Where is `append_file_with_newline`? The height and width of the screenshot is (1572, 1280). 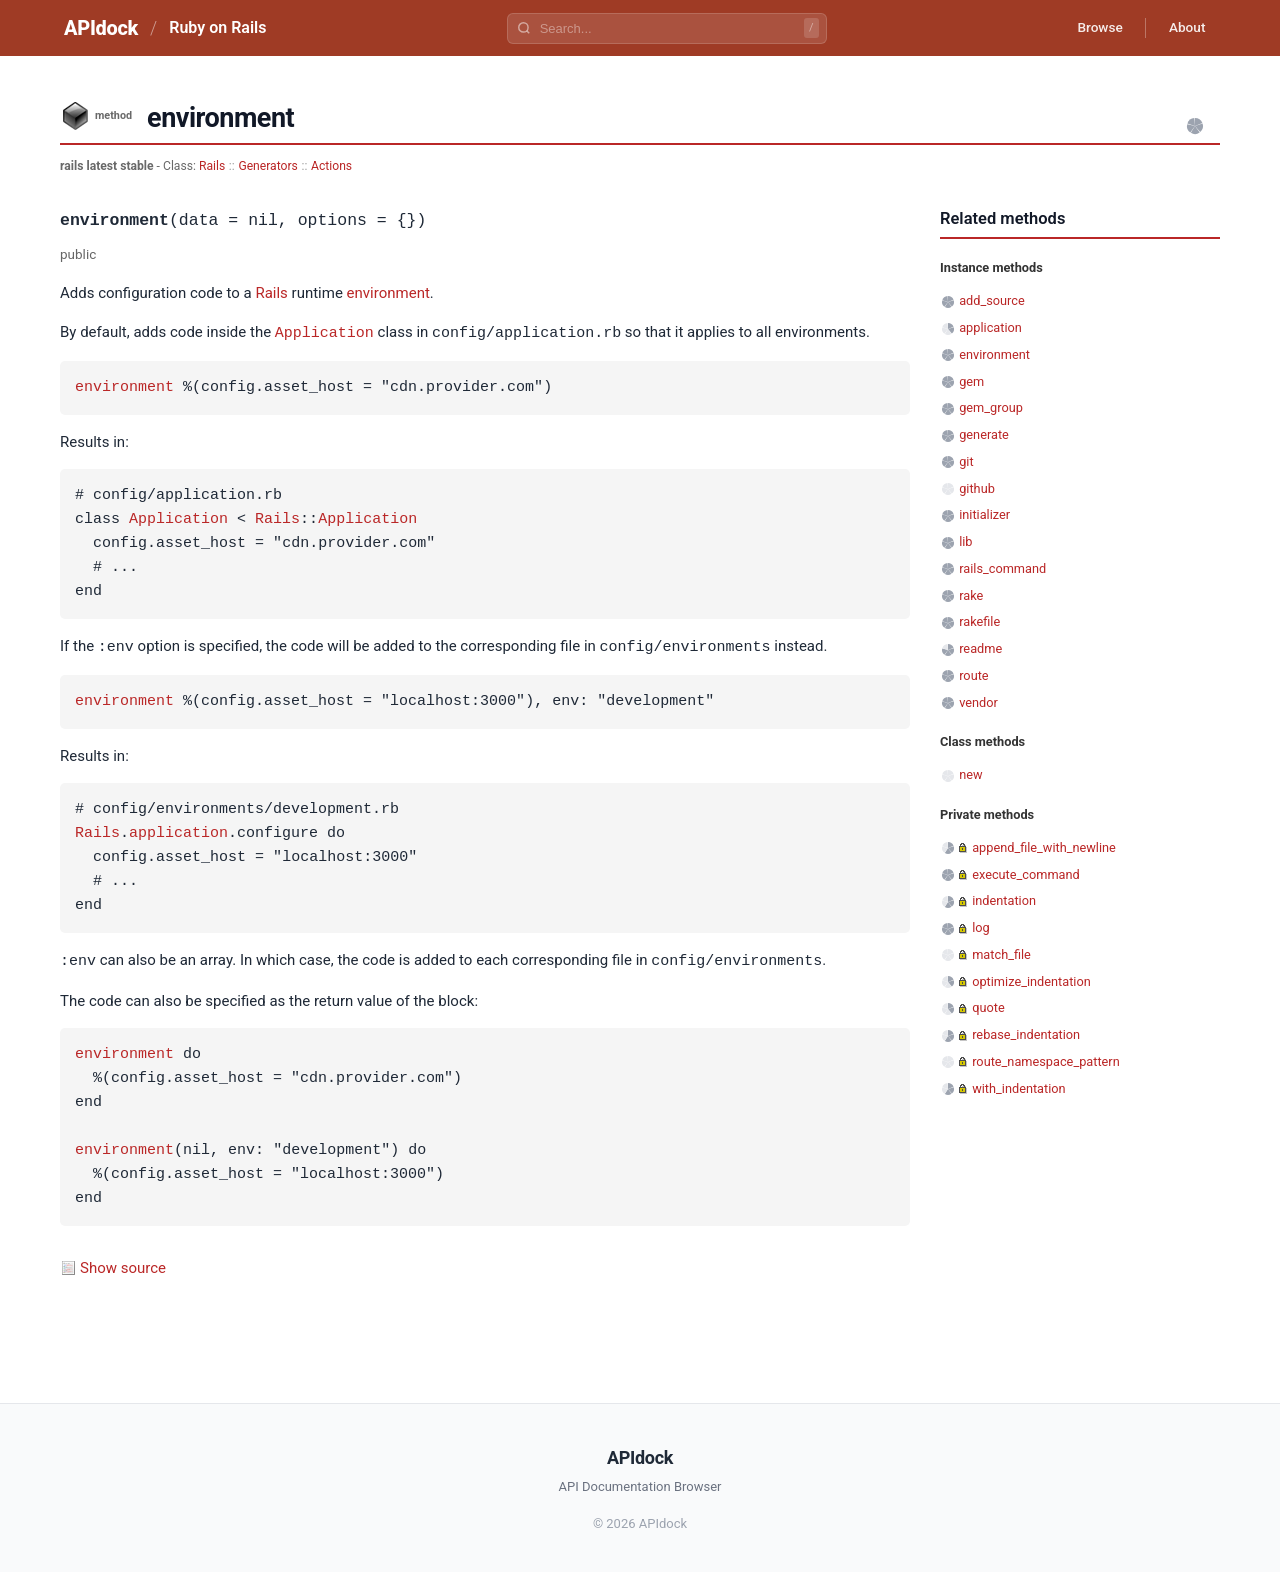
append_file_with_newline is located at coordinates (1044, 847).